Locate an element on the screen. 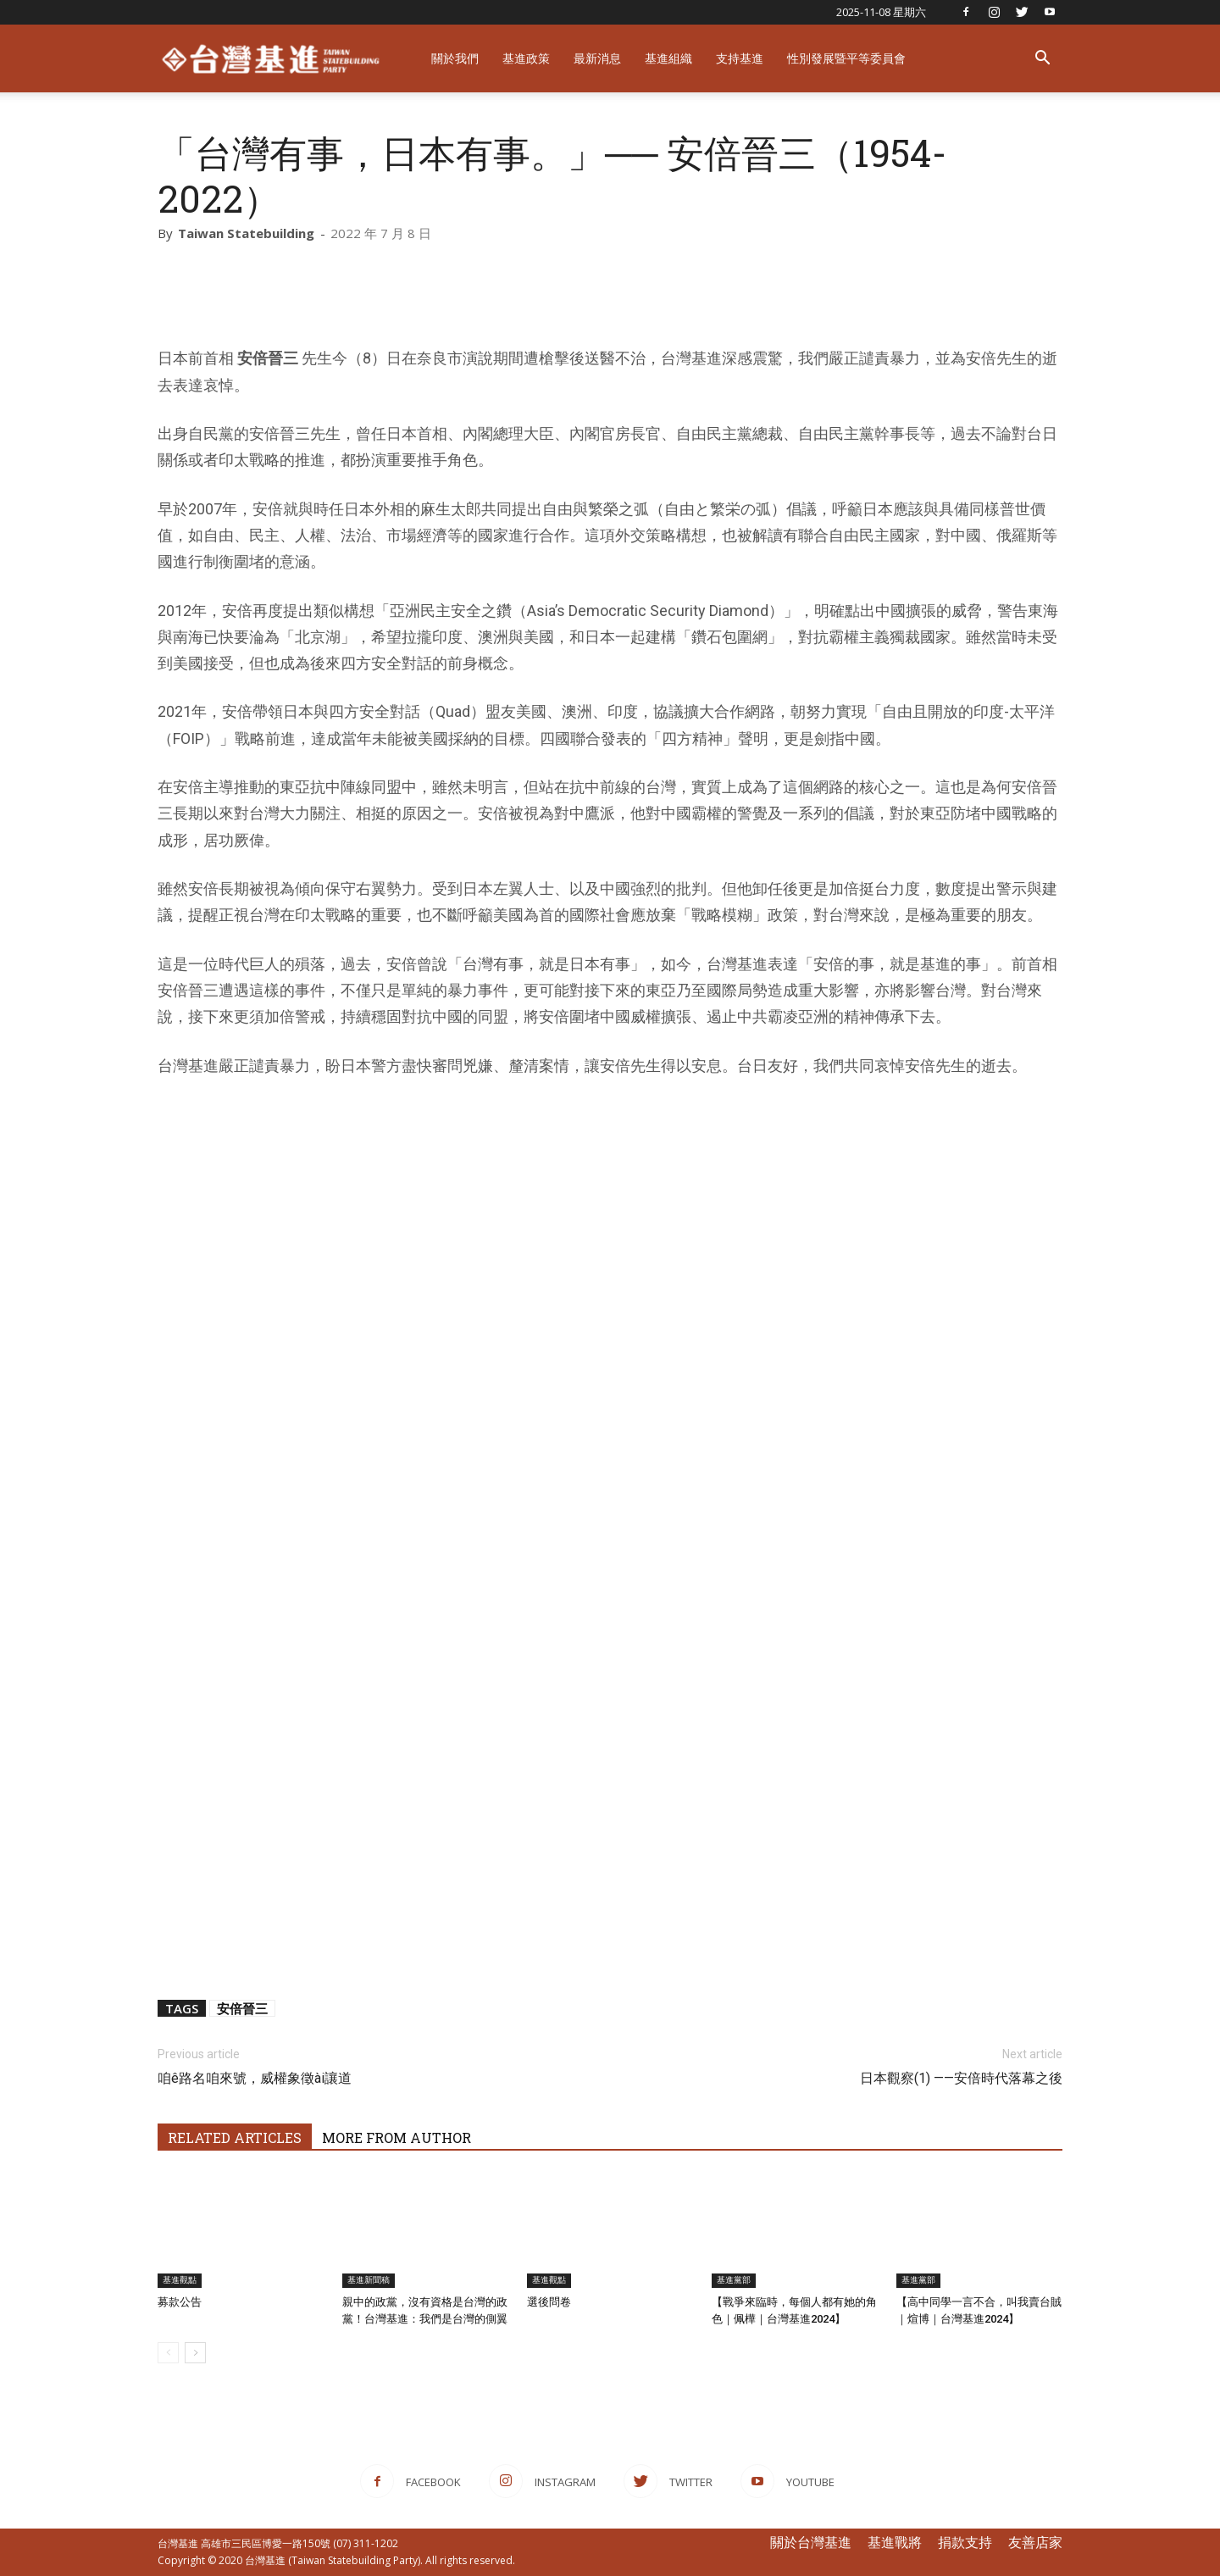 The height and width of the screenshot is (2576, 1220). 募款公告 is located at coordinates (180, 2302).